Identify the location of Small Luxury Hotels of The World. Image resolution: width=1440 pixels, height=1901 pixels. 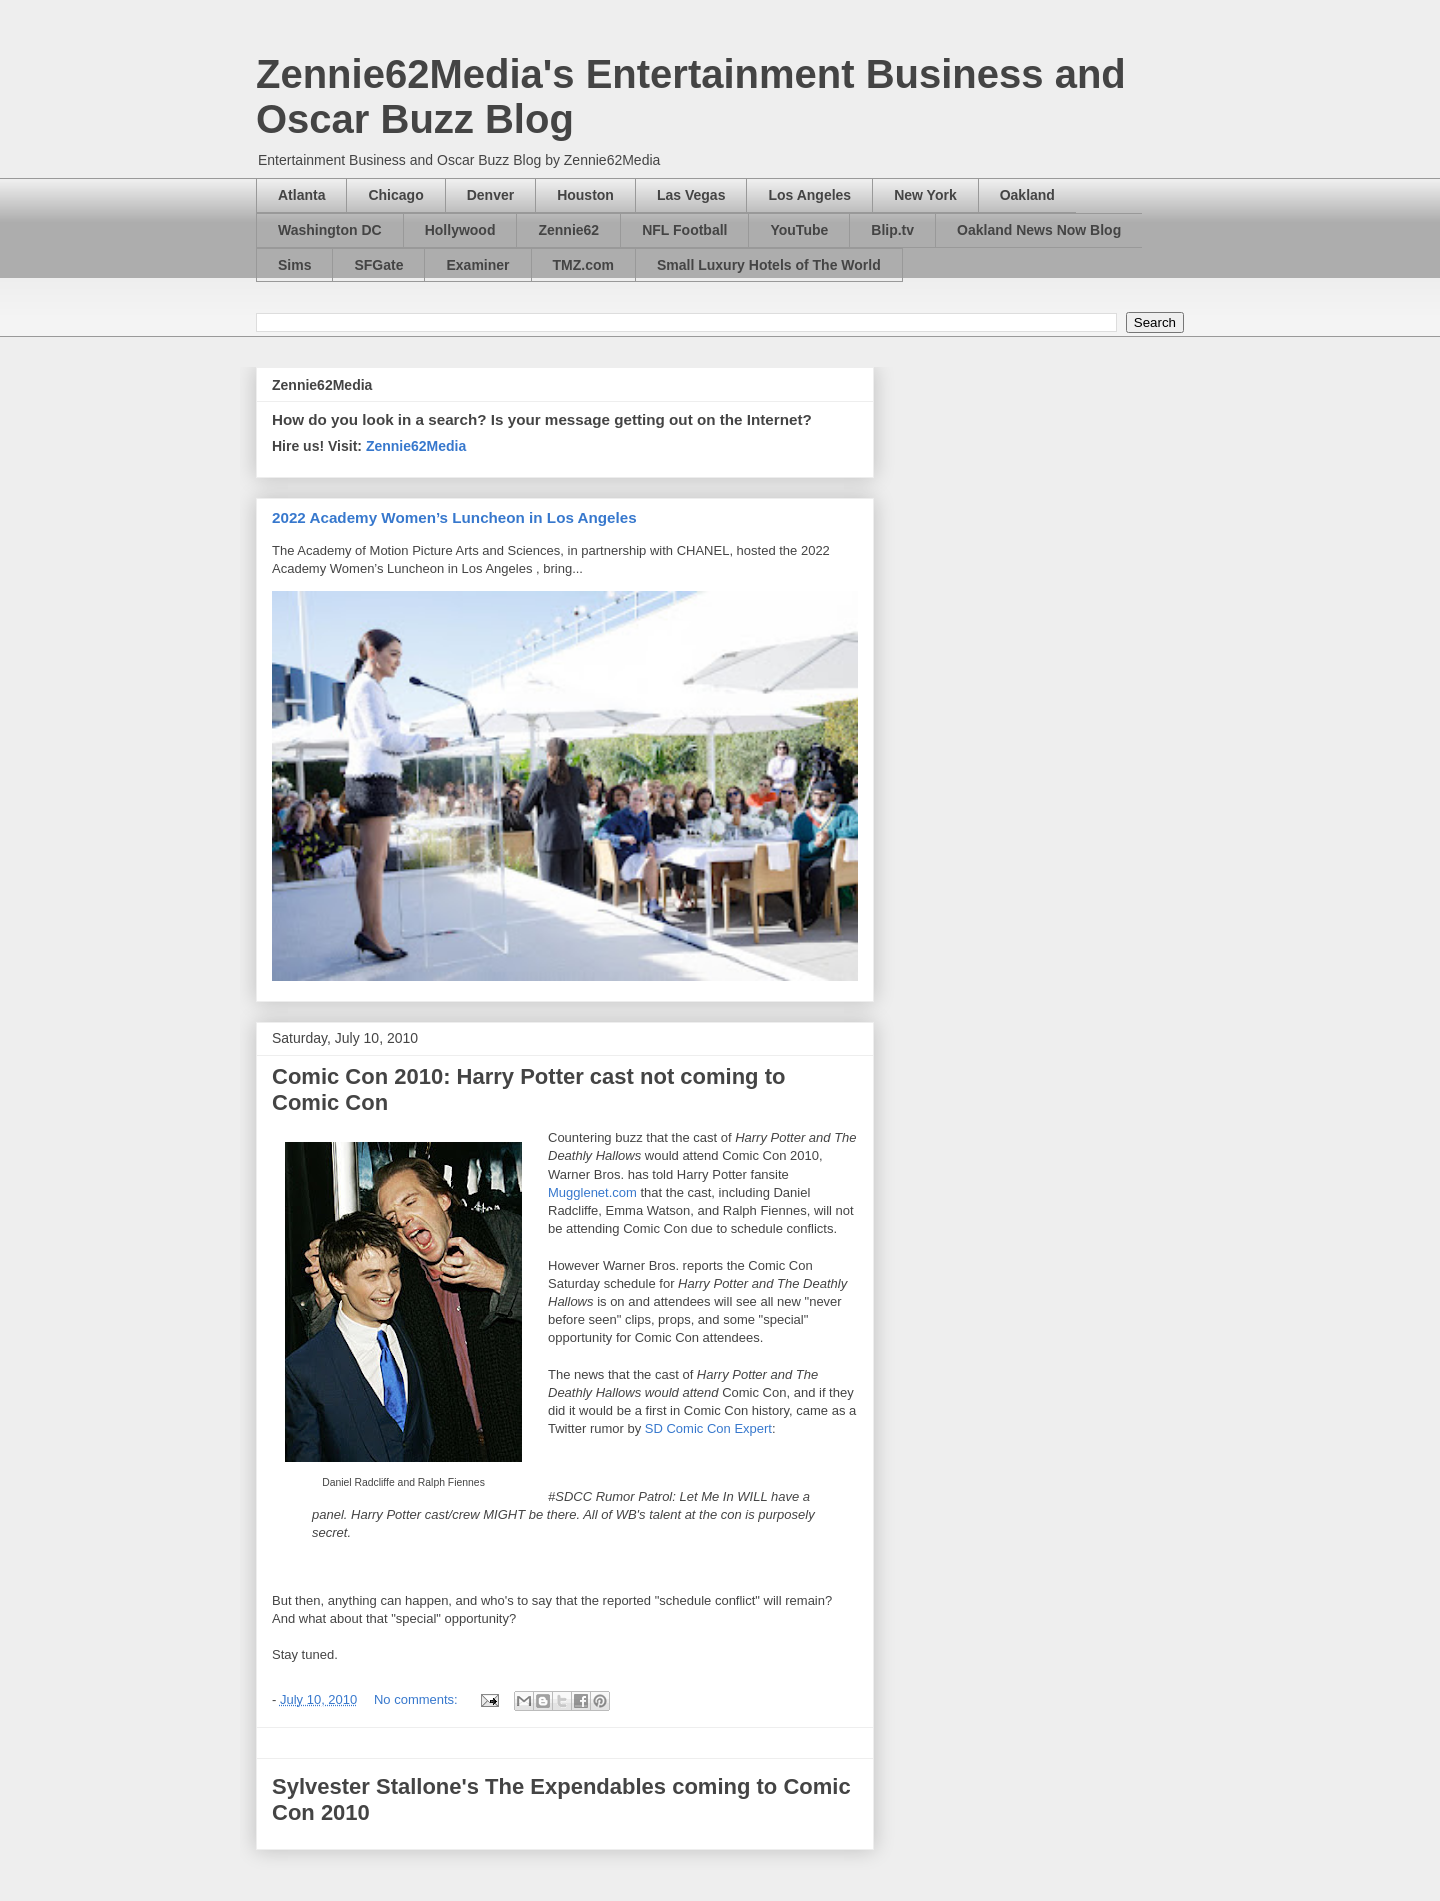
(769, 265).